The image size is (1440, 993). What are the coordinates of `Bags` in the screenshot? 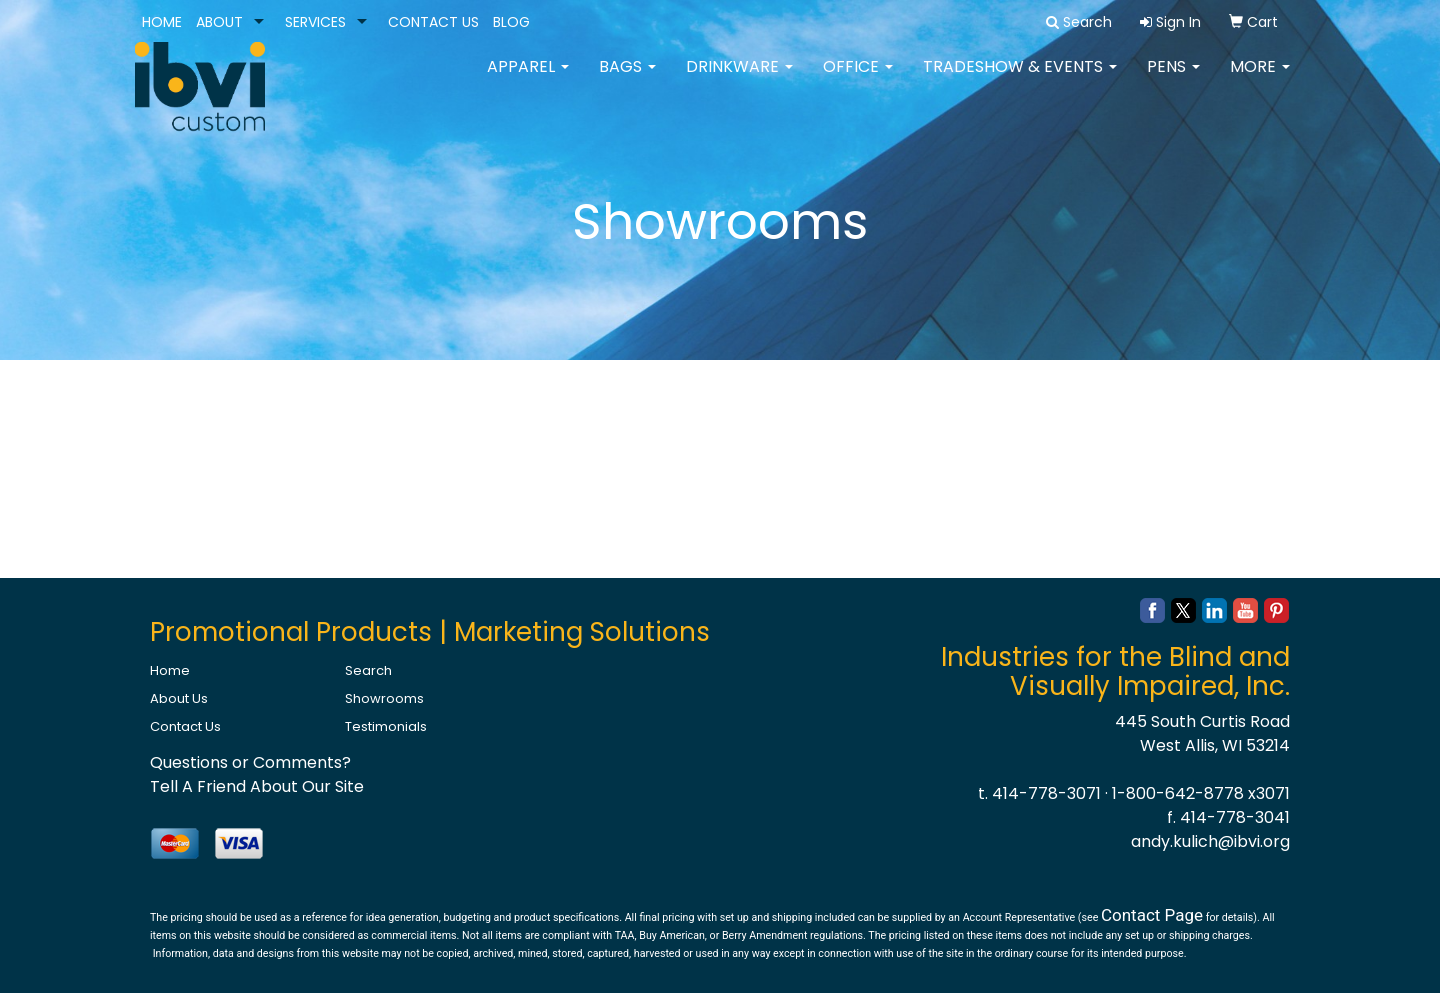 It's located at (627, 79).